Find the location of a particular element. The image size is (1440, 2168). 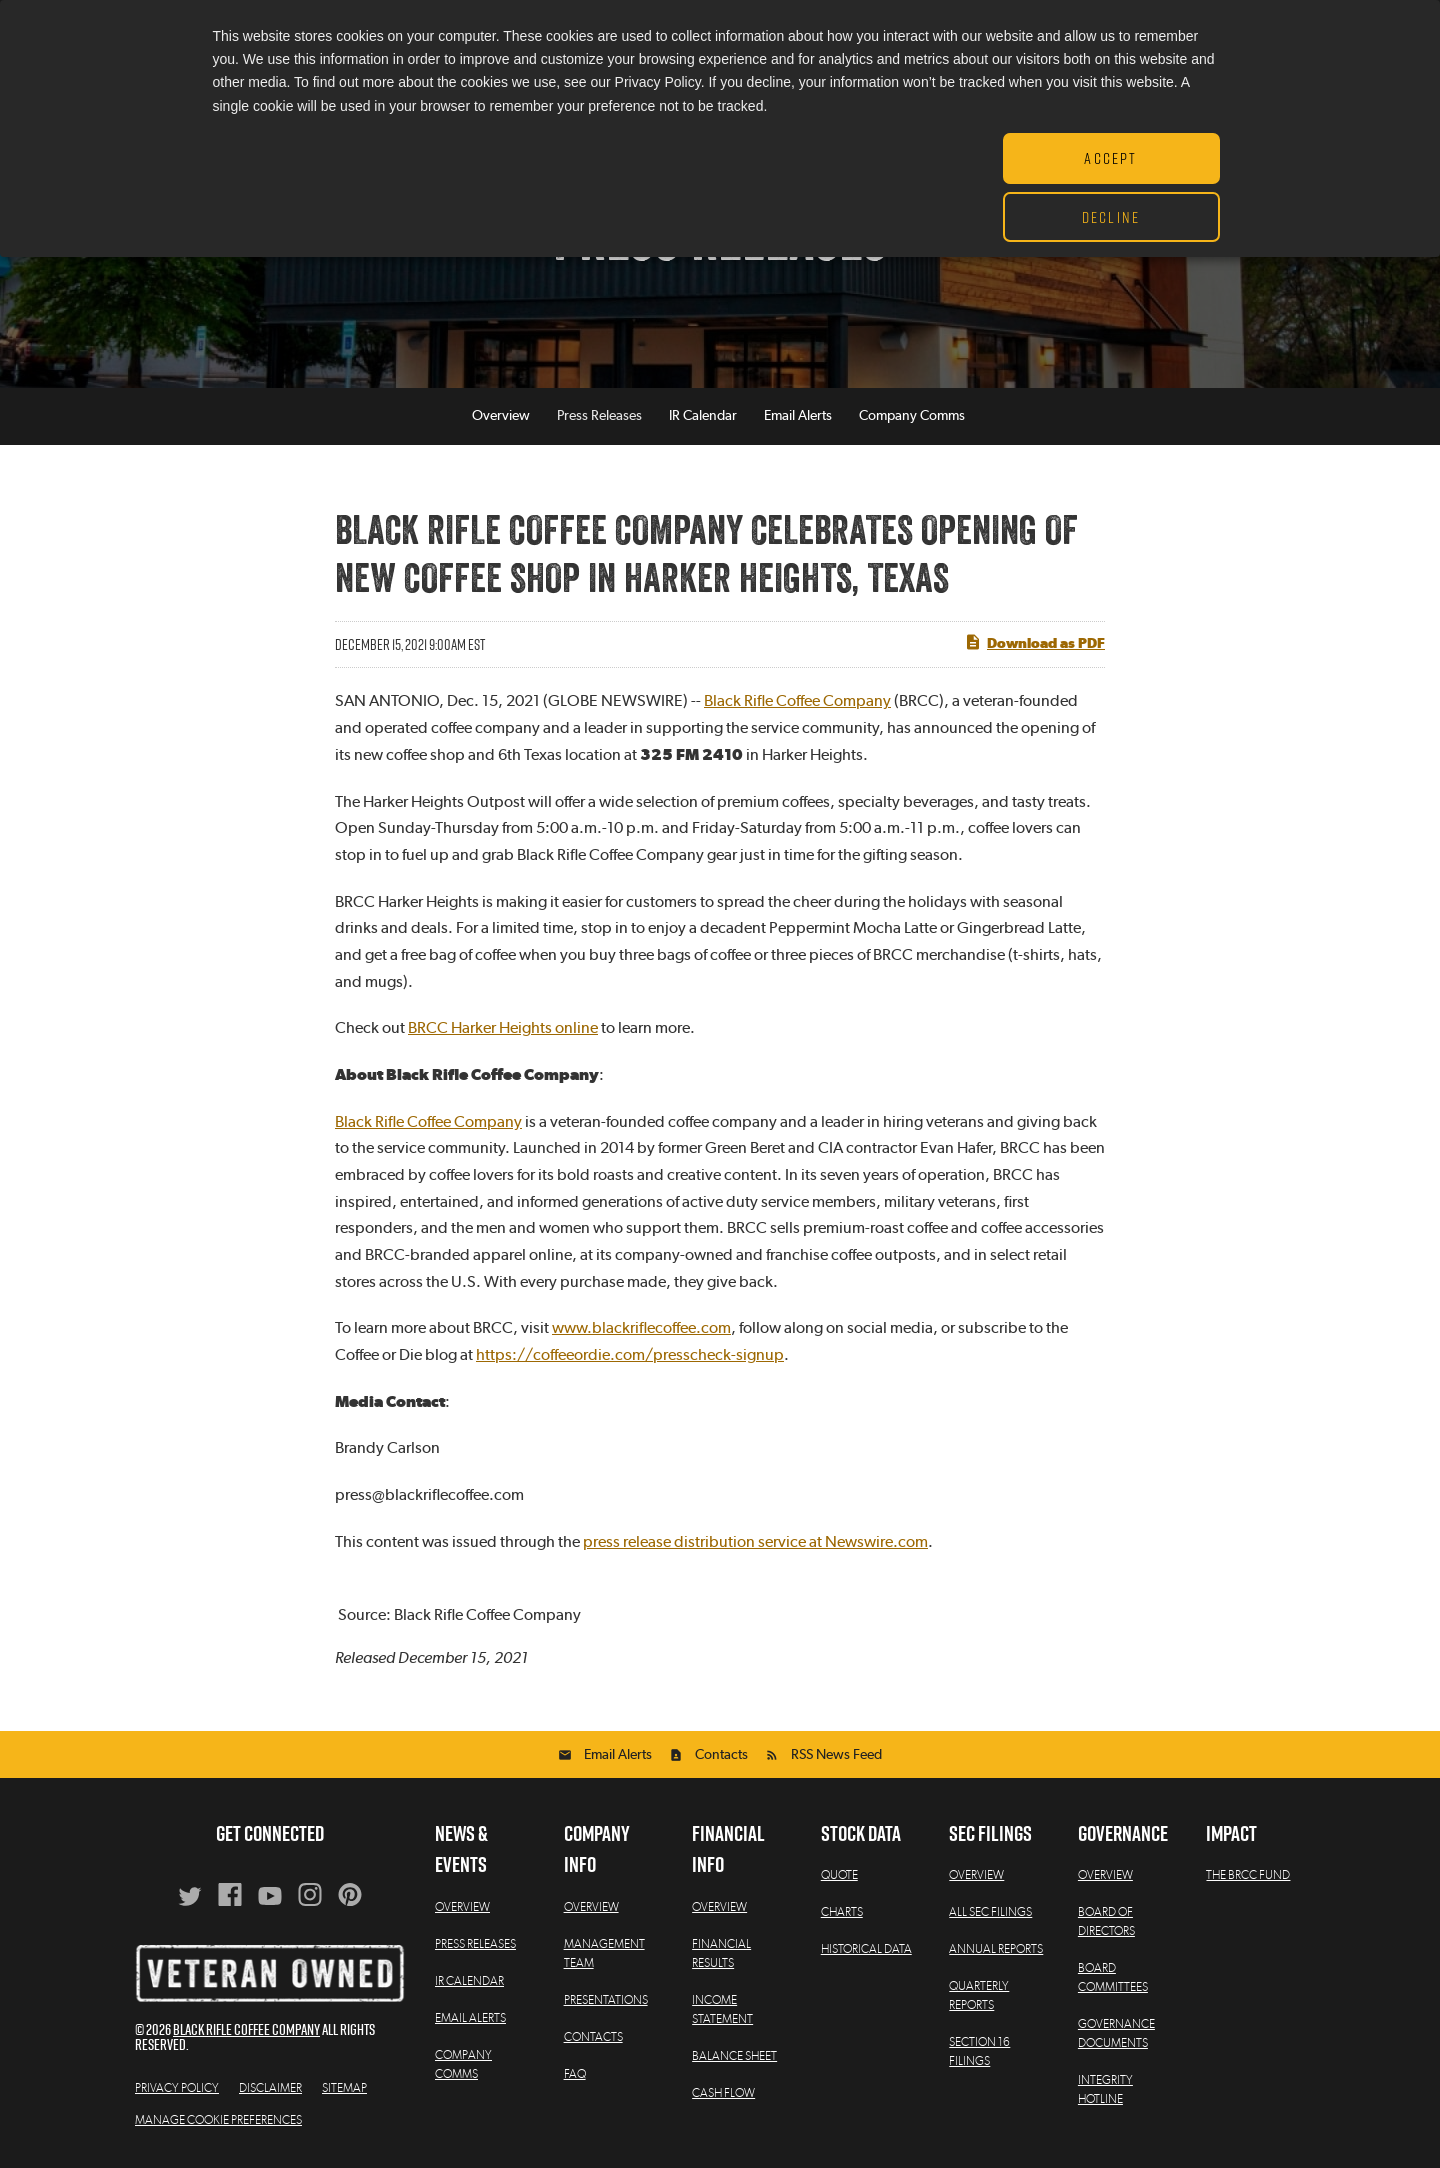

Annual Reports is located at coordinates (996, 1949).